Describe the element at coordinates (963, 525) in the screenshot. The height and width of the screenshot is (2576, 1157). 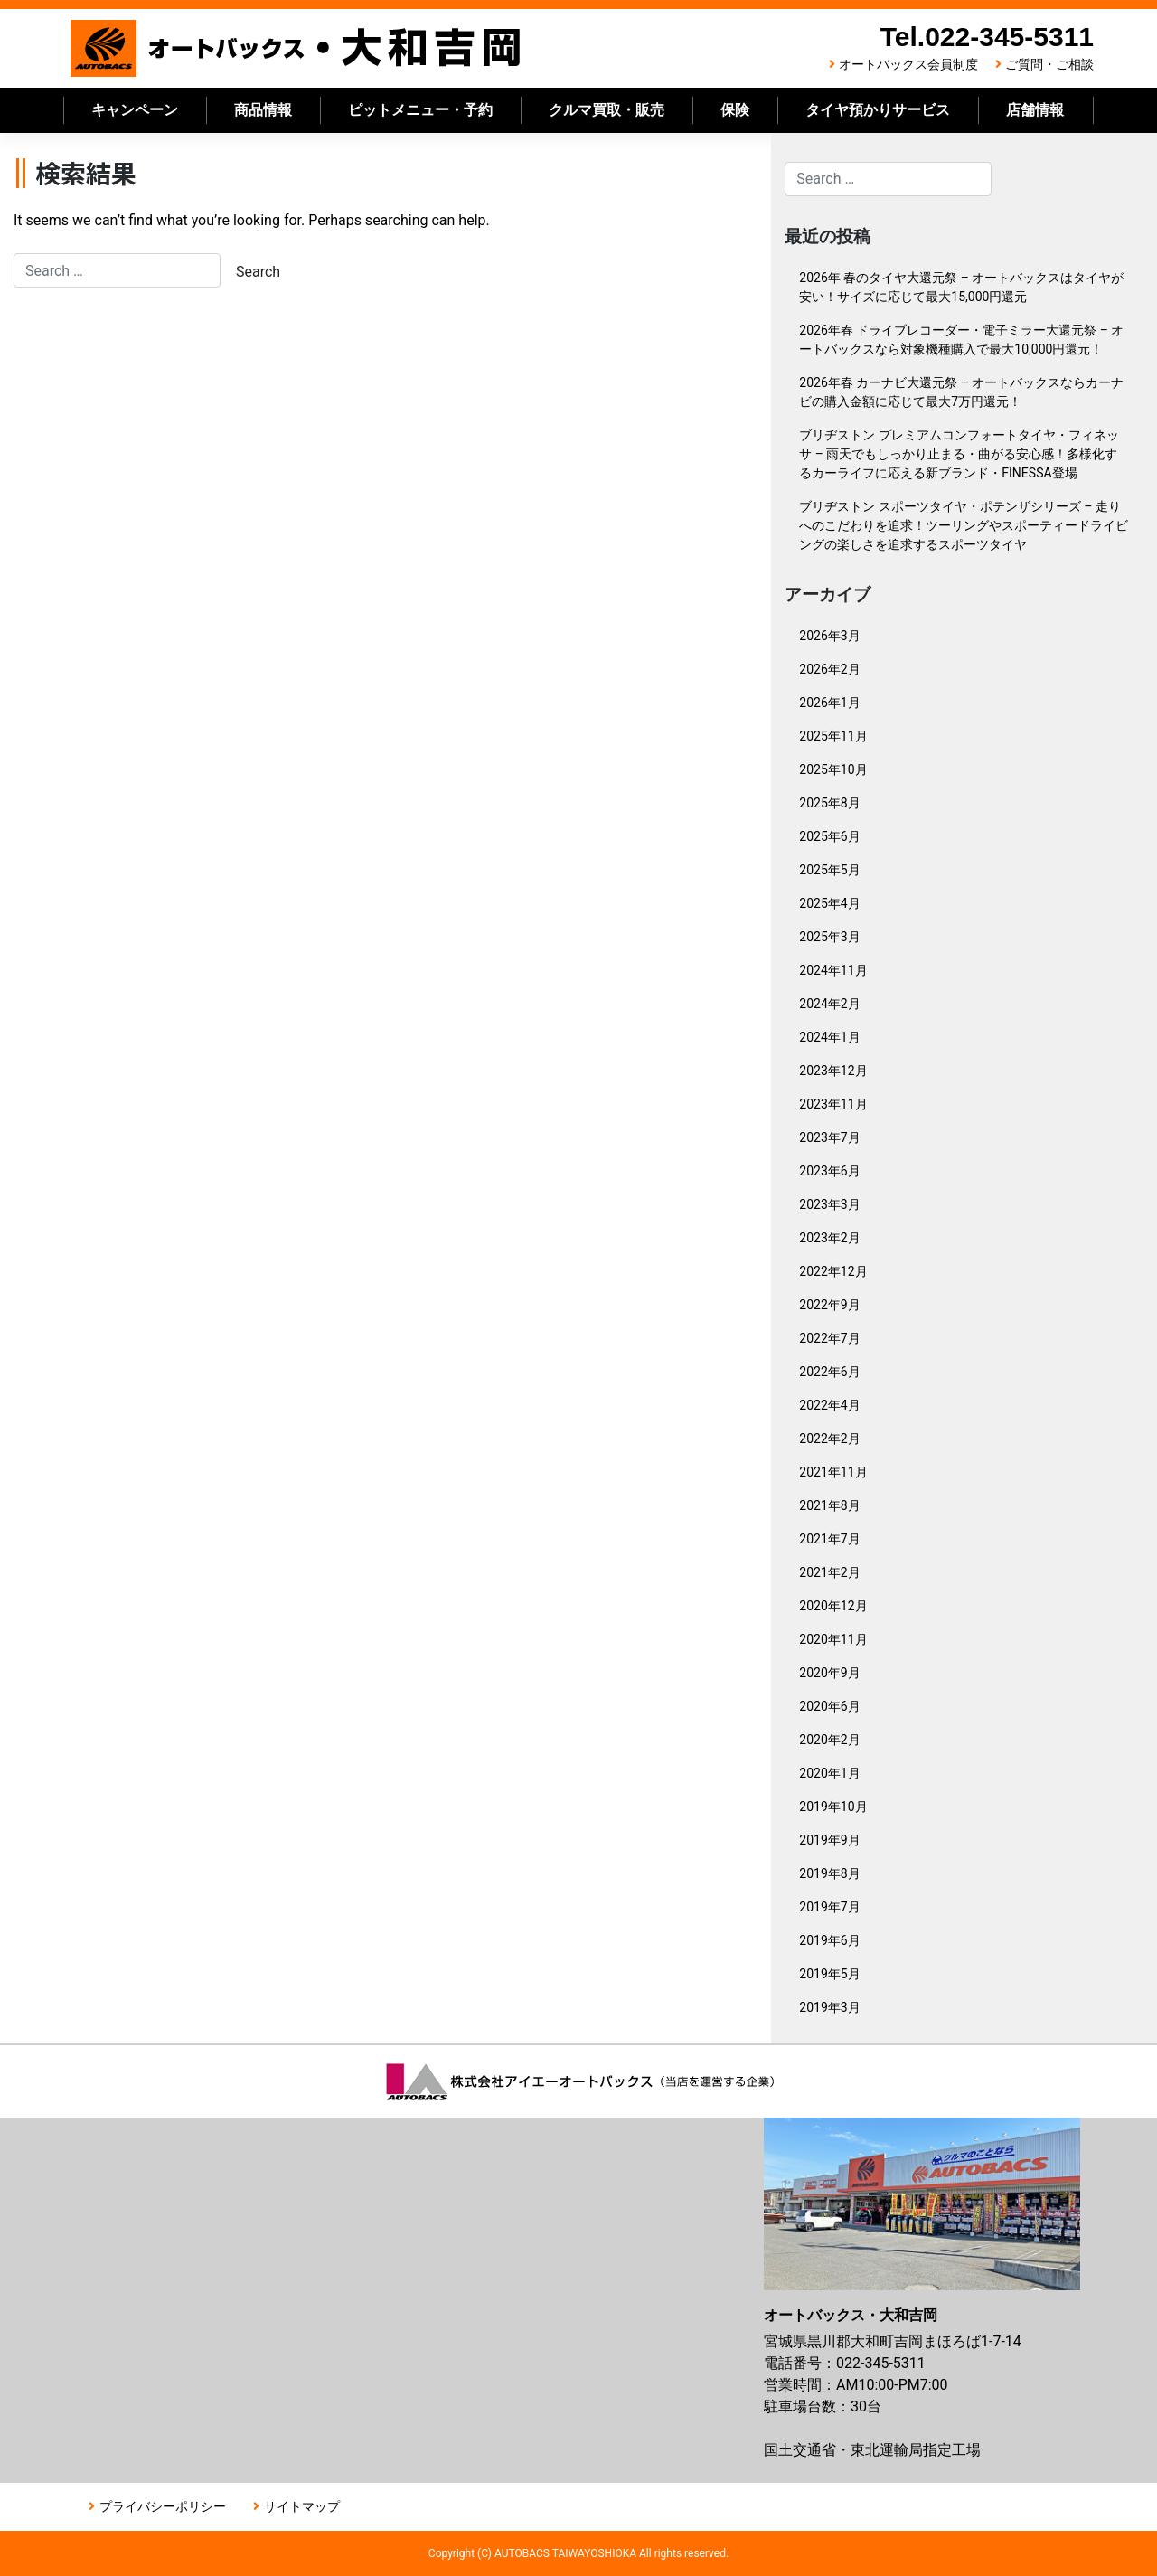
I see `ブリヂストン スポーツタイヤ・ポテンザシリーズ – 走りへのこだわりを追求！ツーリングやスポーティードライビングの楽しさを追求するスポーツタイヤ` at that location.